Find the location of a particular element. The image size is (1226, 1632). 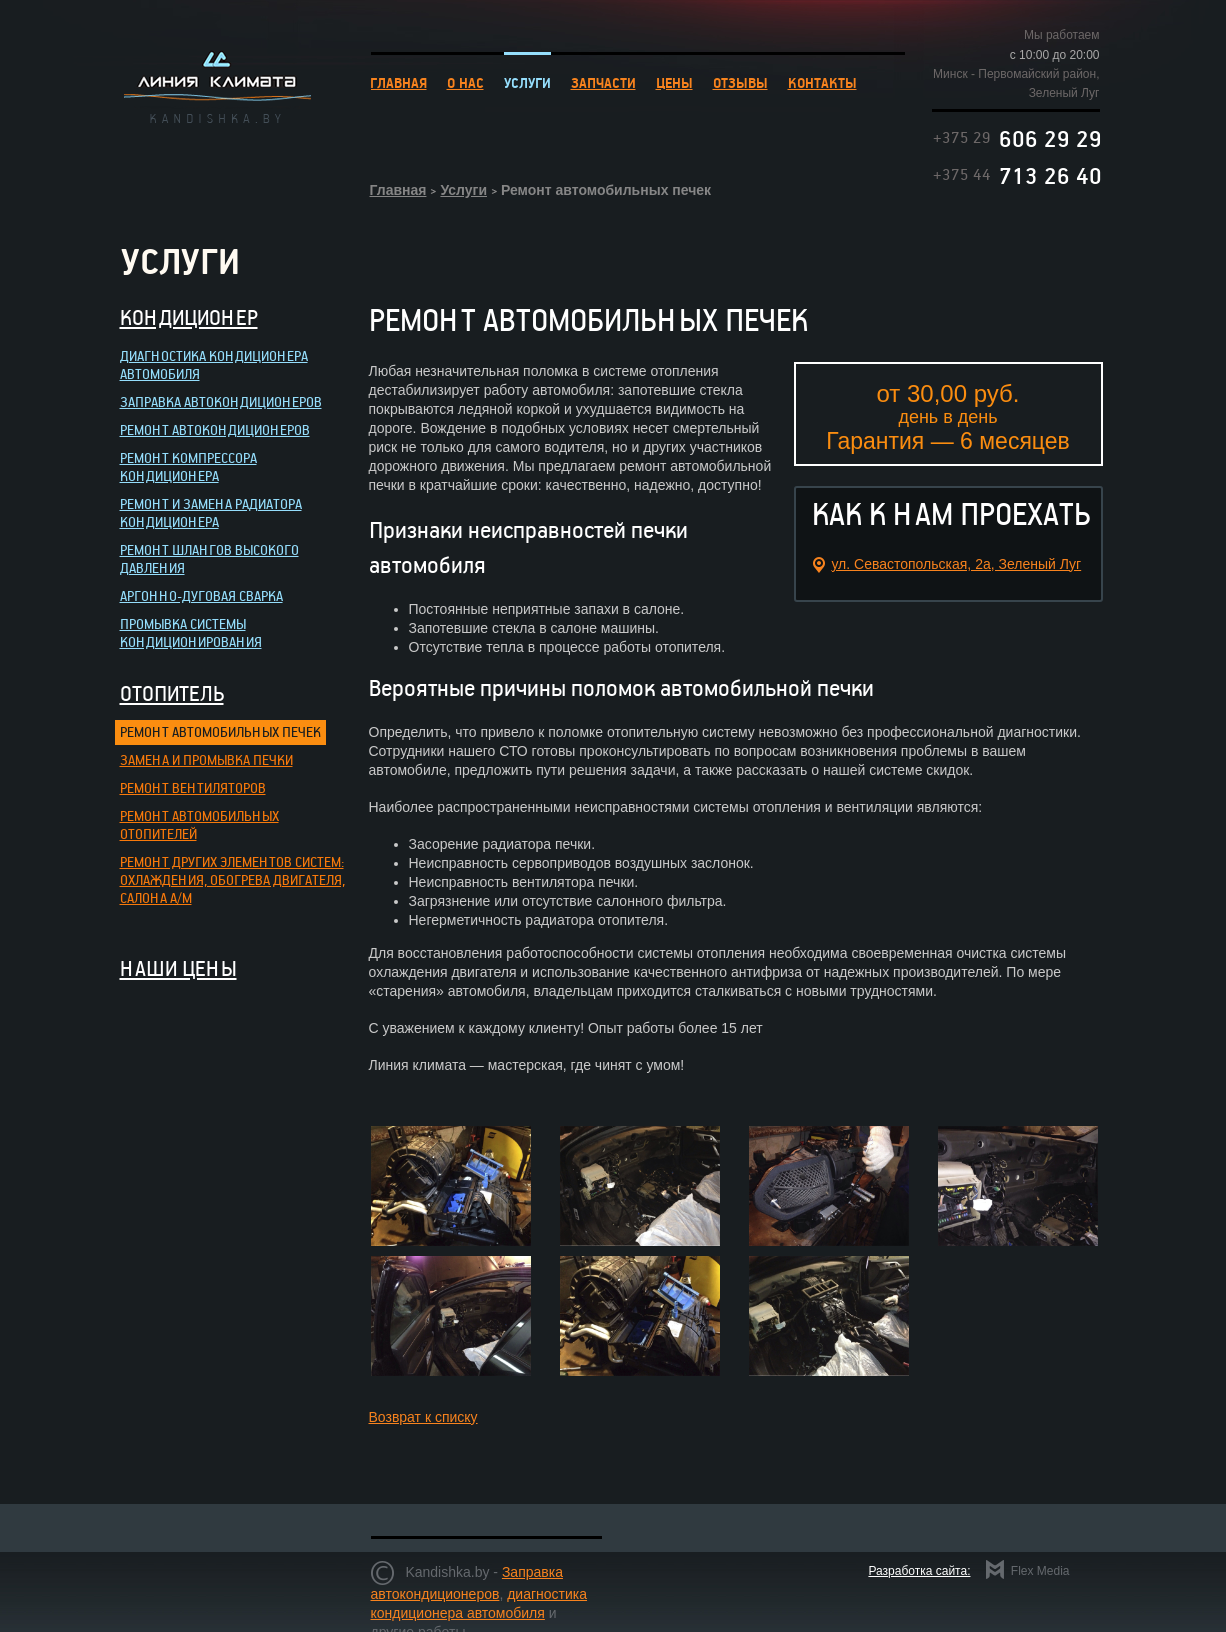

Ремонт вентиляторов is located at coordinates (193, 787).